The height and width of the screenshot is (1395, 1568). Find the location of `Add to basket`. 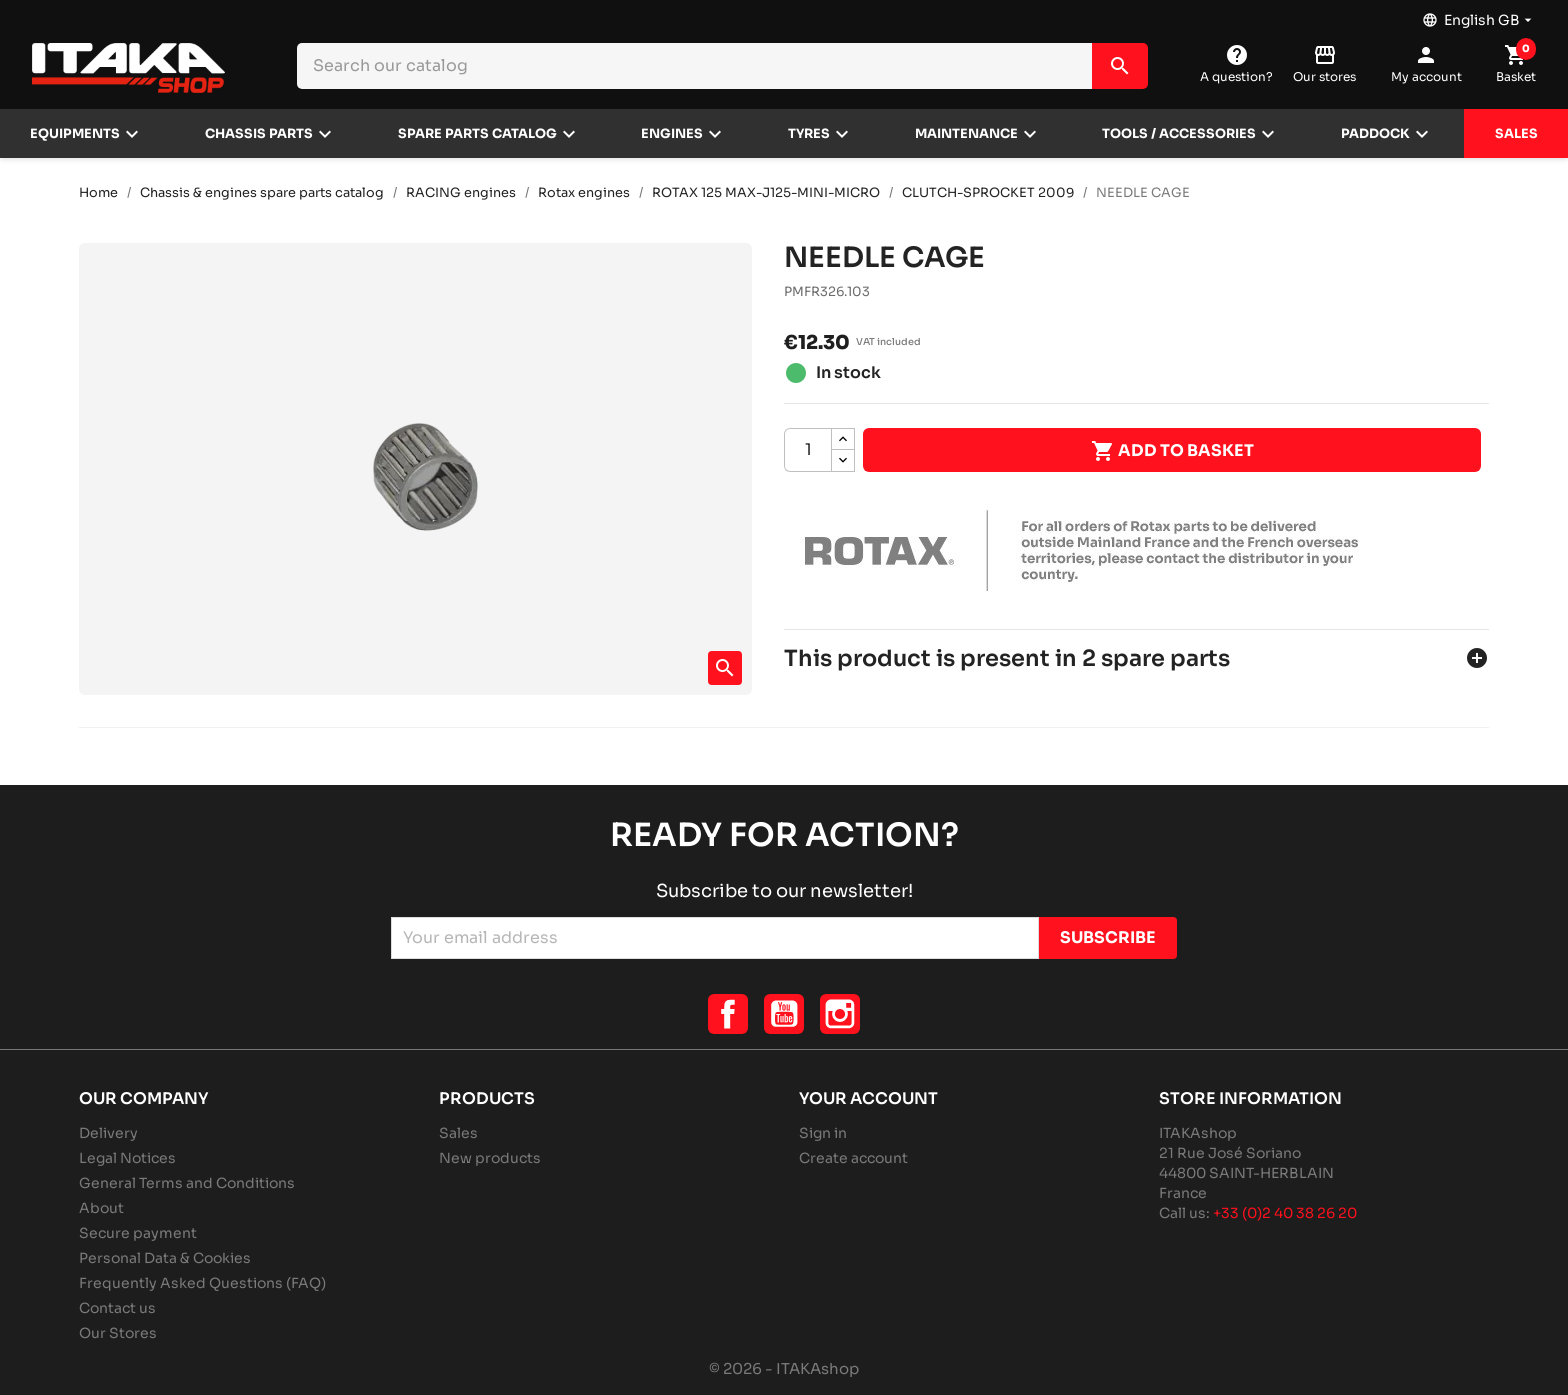

Add to basket is located at coordinates (1172, 451).